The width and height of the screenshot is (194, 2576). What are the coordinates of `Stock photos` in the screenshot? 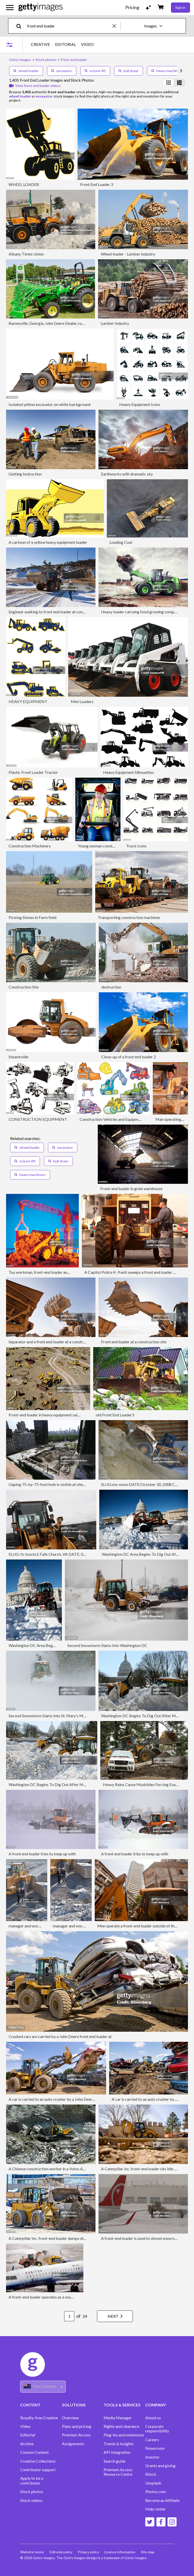 It's located at (31, 2491).